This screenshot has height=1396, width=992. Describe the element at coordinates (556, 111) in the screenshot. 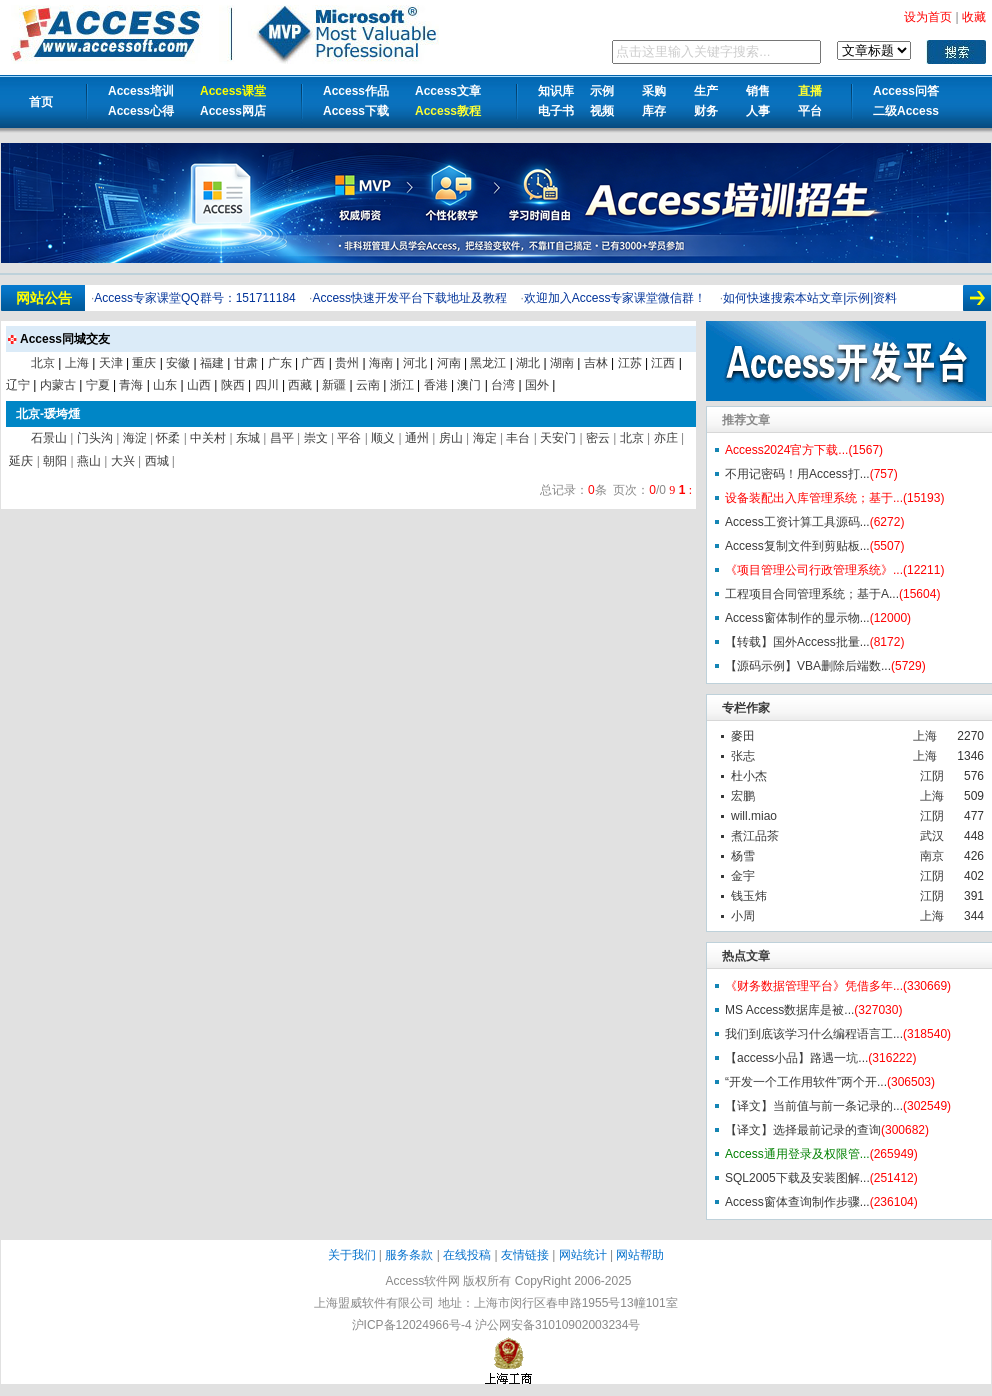

I see `电子书` at that location.